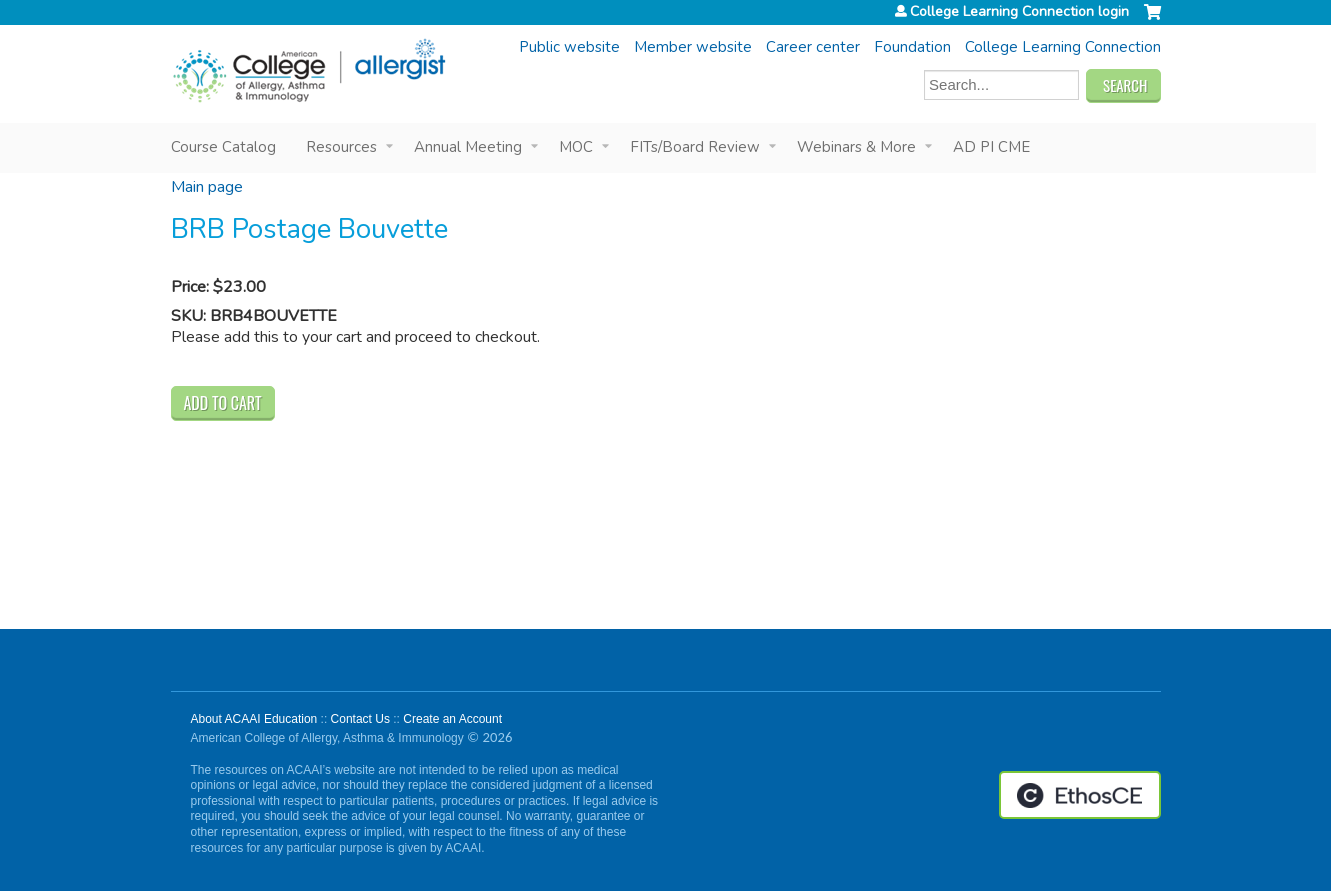  I want to click on Member website, so click(693, 47).